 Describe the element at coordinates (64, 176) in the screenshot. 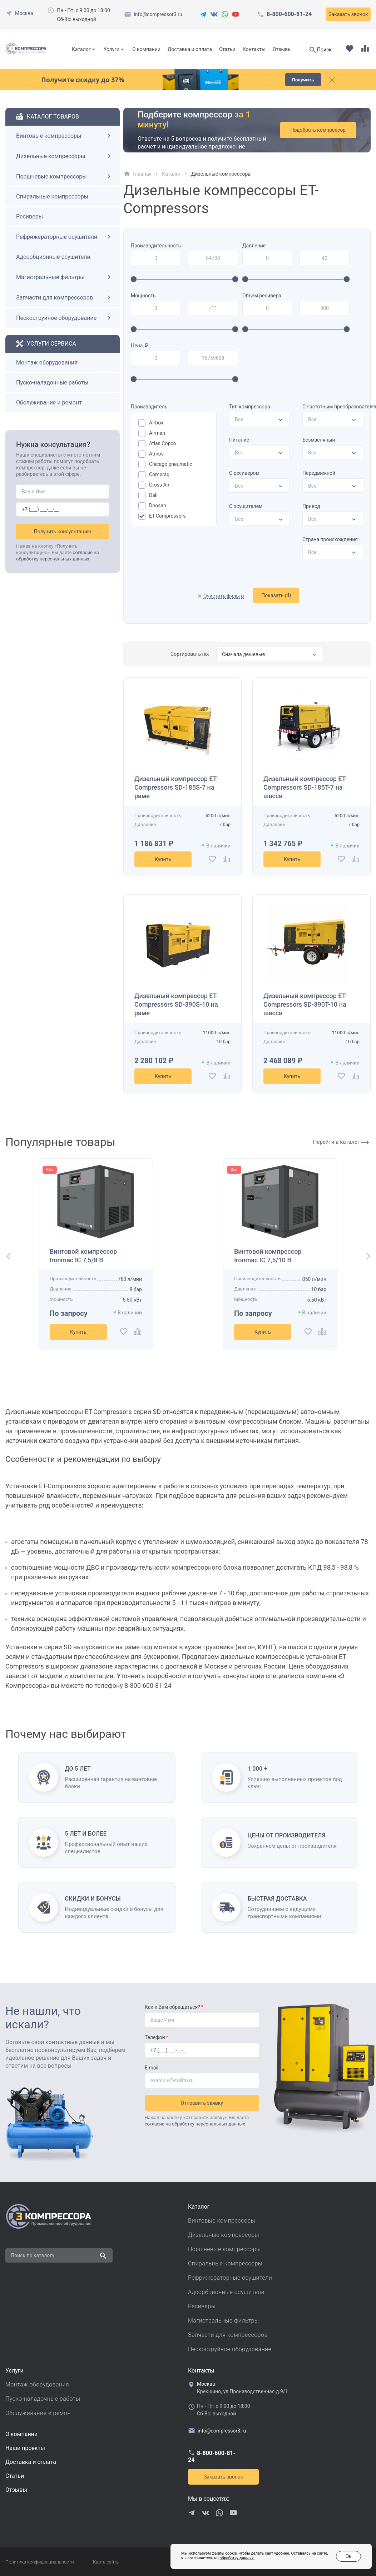

I see `Поршневые компрессоры` at that location.